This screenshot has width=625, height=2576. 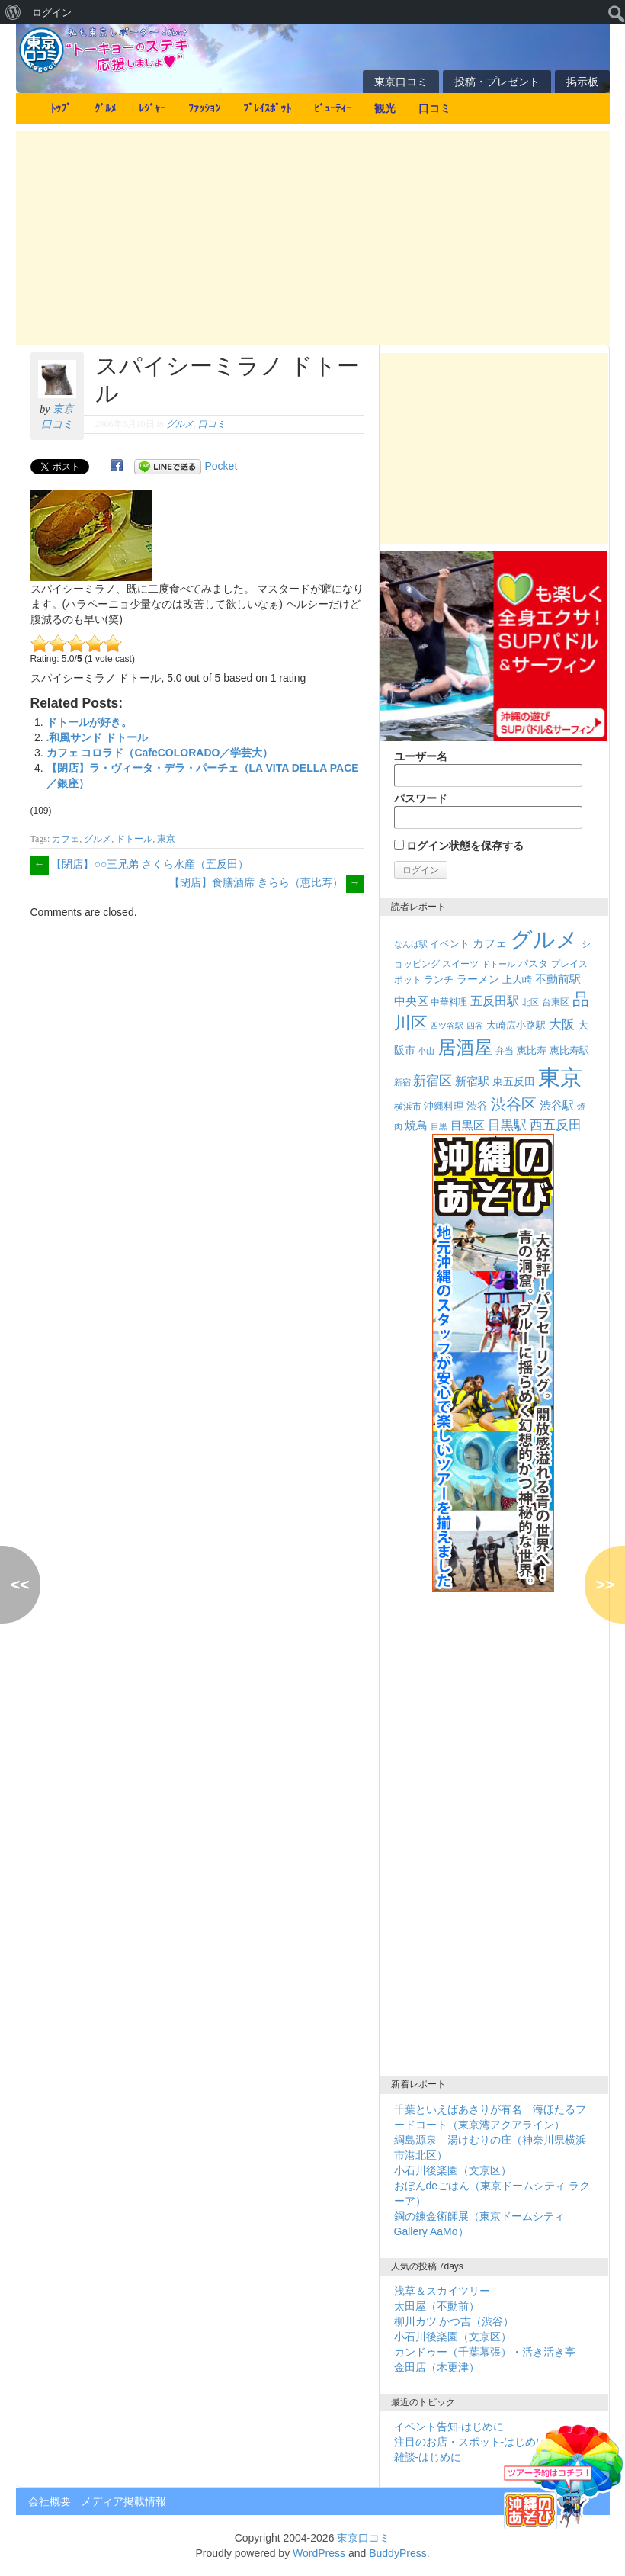 I want to click on [Advertisement], so click(x=313, y=238).